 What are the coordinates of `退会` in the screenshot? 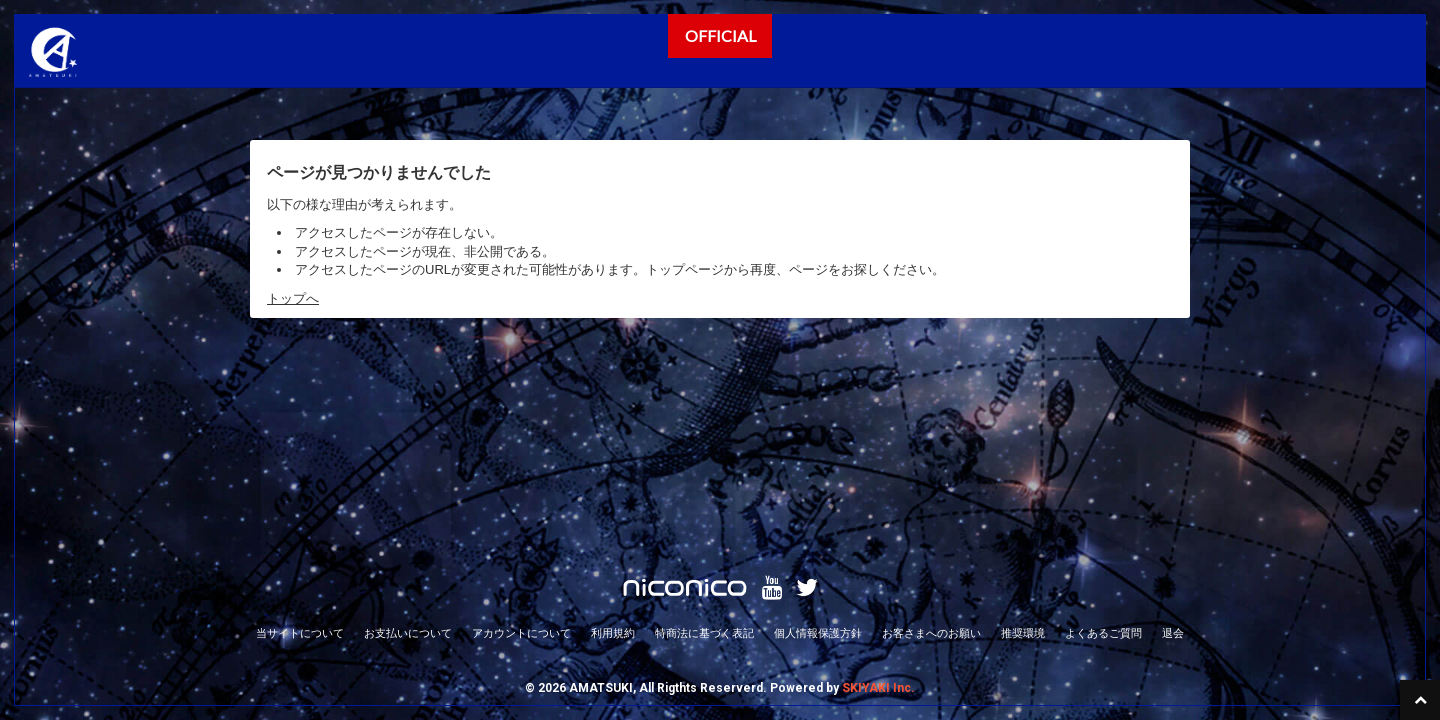 It's located at (1173, 445).